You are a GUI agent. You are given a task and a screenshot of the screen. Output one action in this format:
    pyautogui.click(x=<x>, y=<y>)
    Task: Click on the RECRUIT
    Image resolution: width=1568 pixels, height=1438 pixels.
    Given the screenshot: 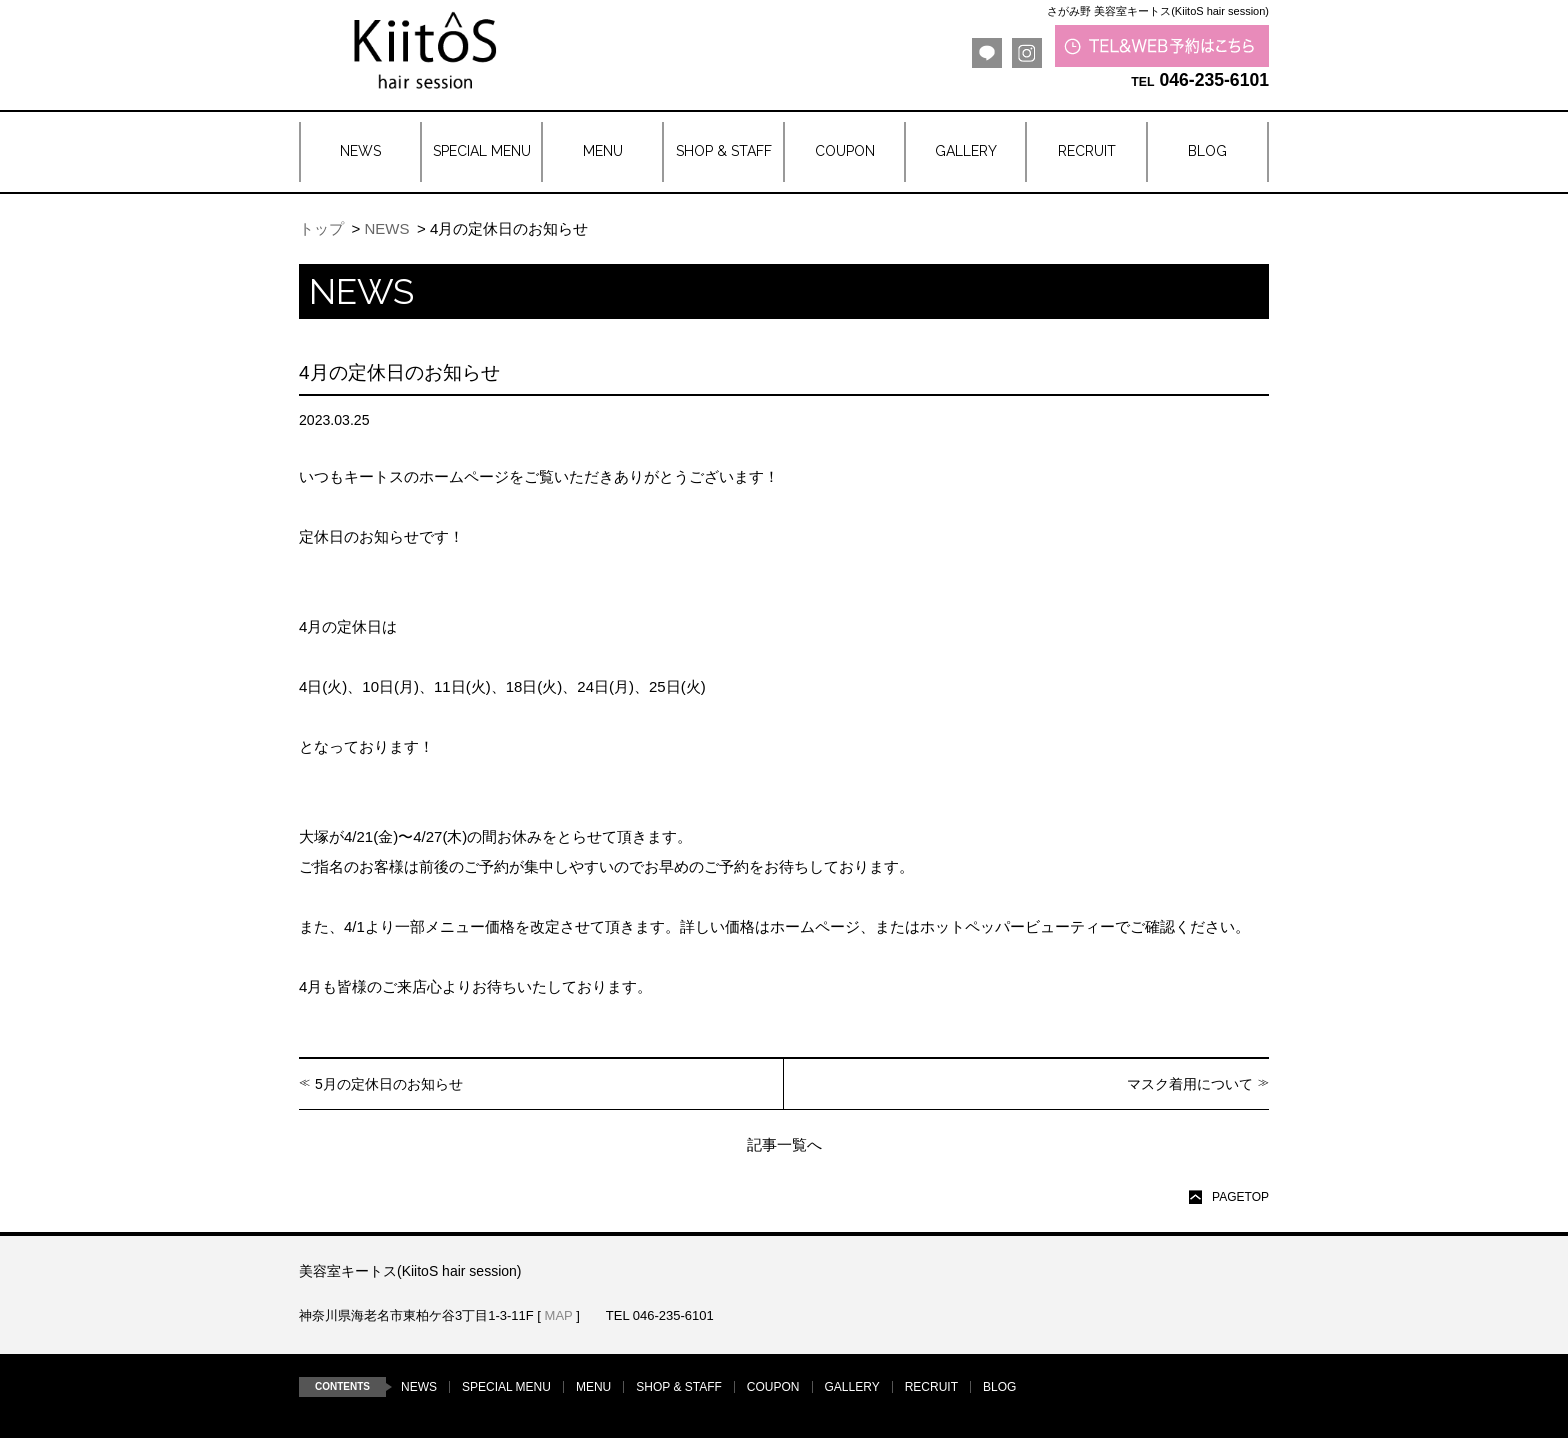 What is the action you would take?
    pyautogui.click(x=931, y=1387)
    